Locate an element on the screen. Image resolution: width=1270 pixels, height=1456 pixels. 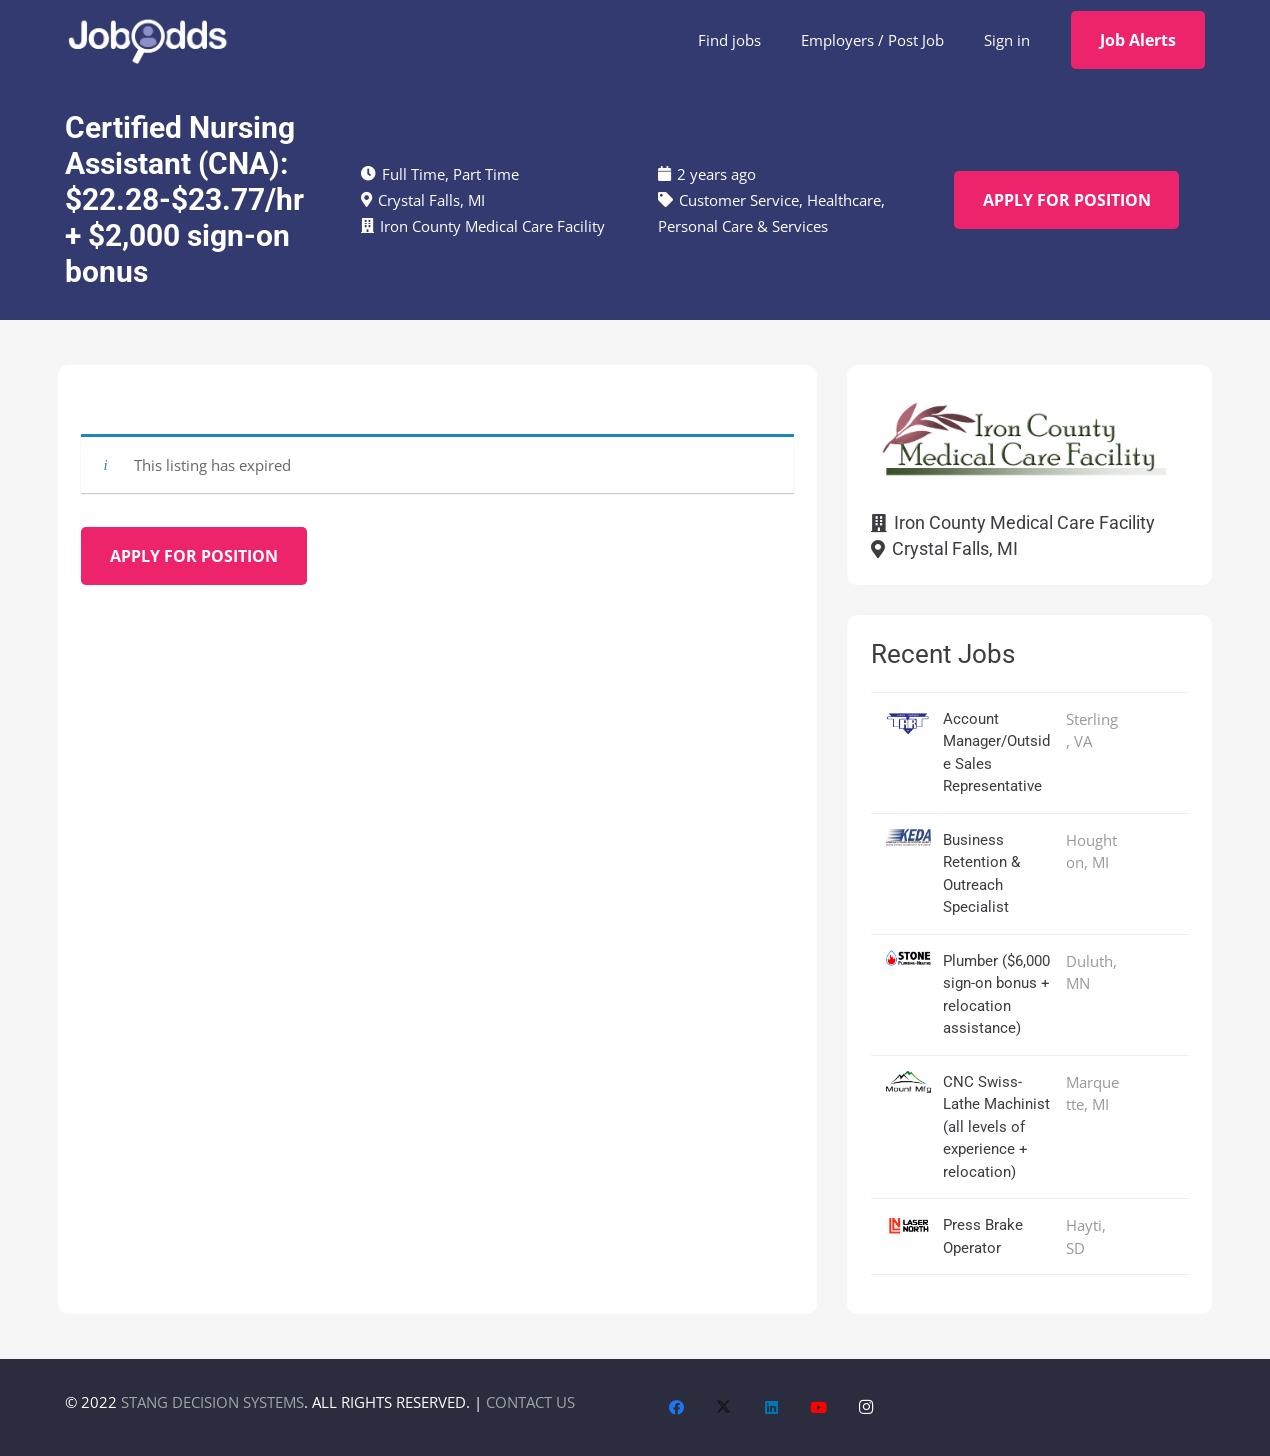
[Facebook] is located at coordinates (677, 1408).